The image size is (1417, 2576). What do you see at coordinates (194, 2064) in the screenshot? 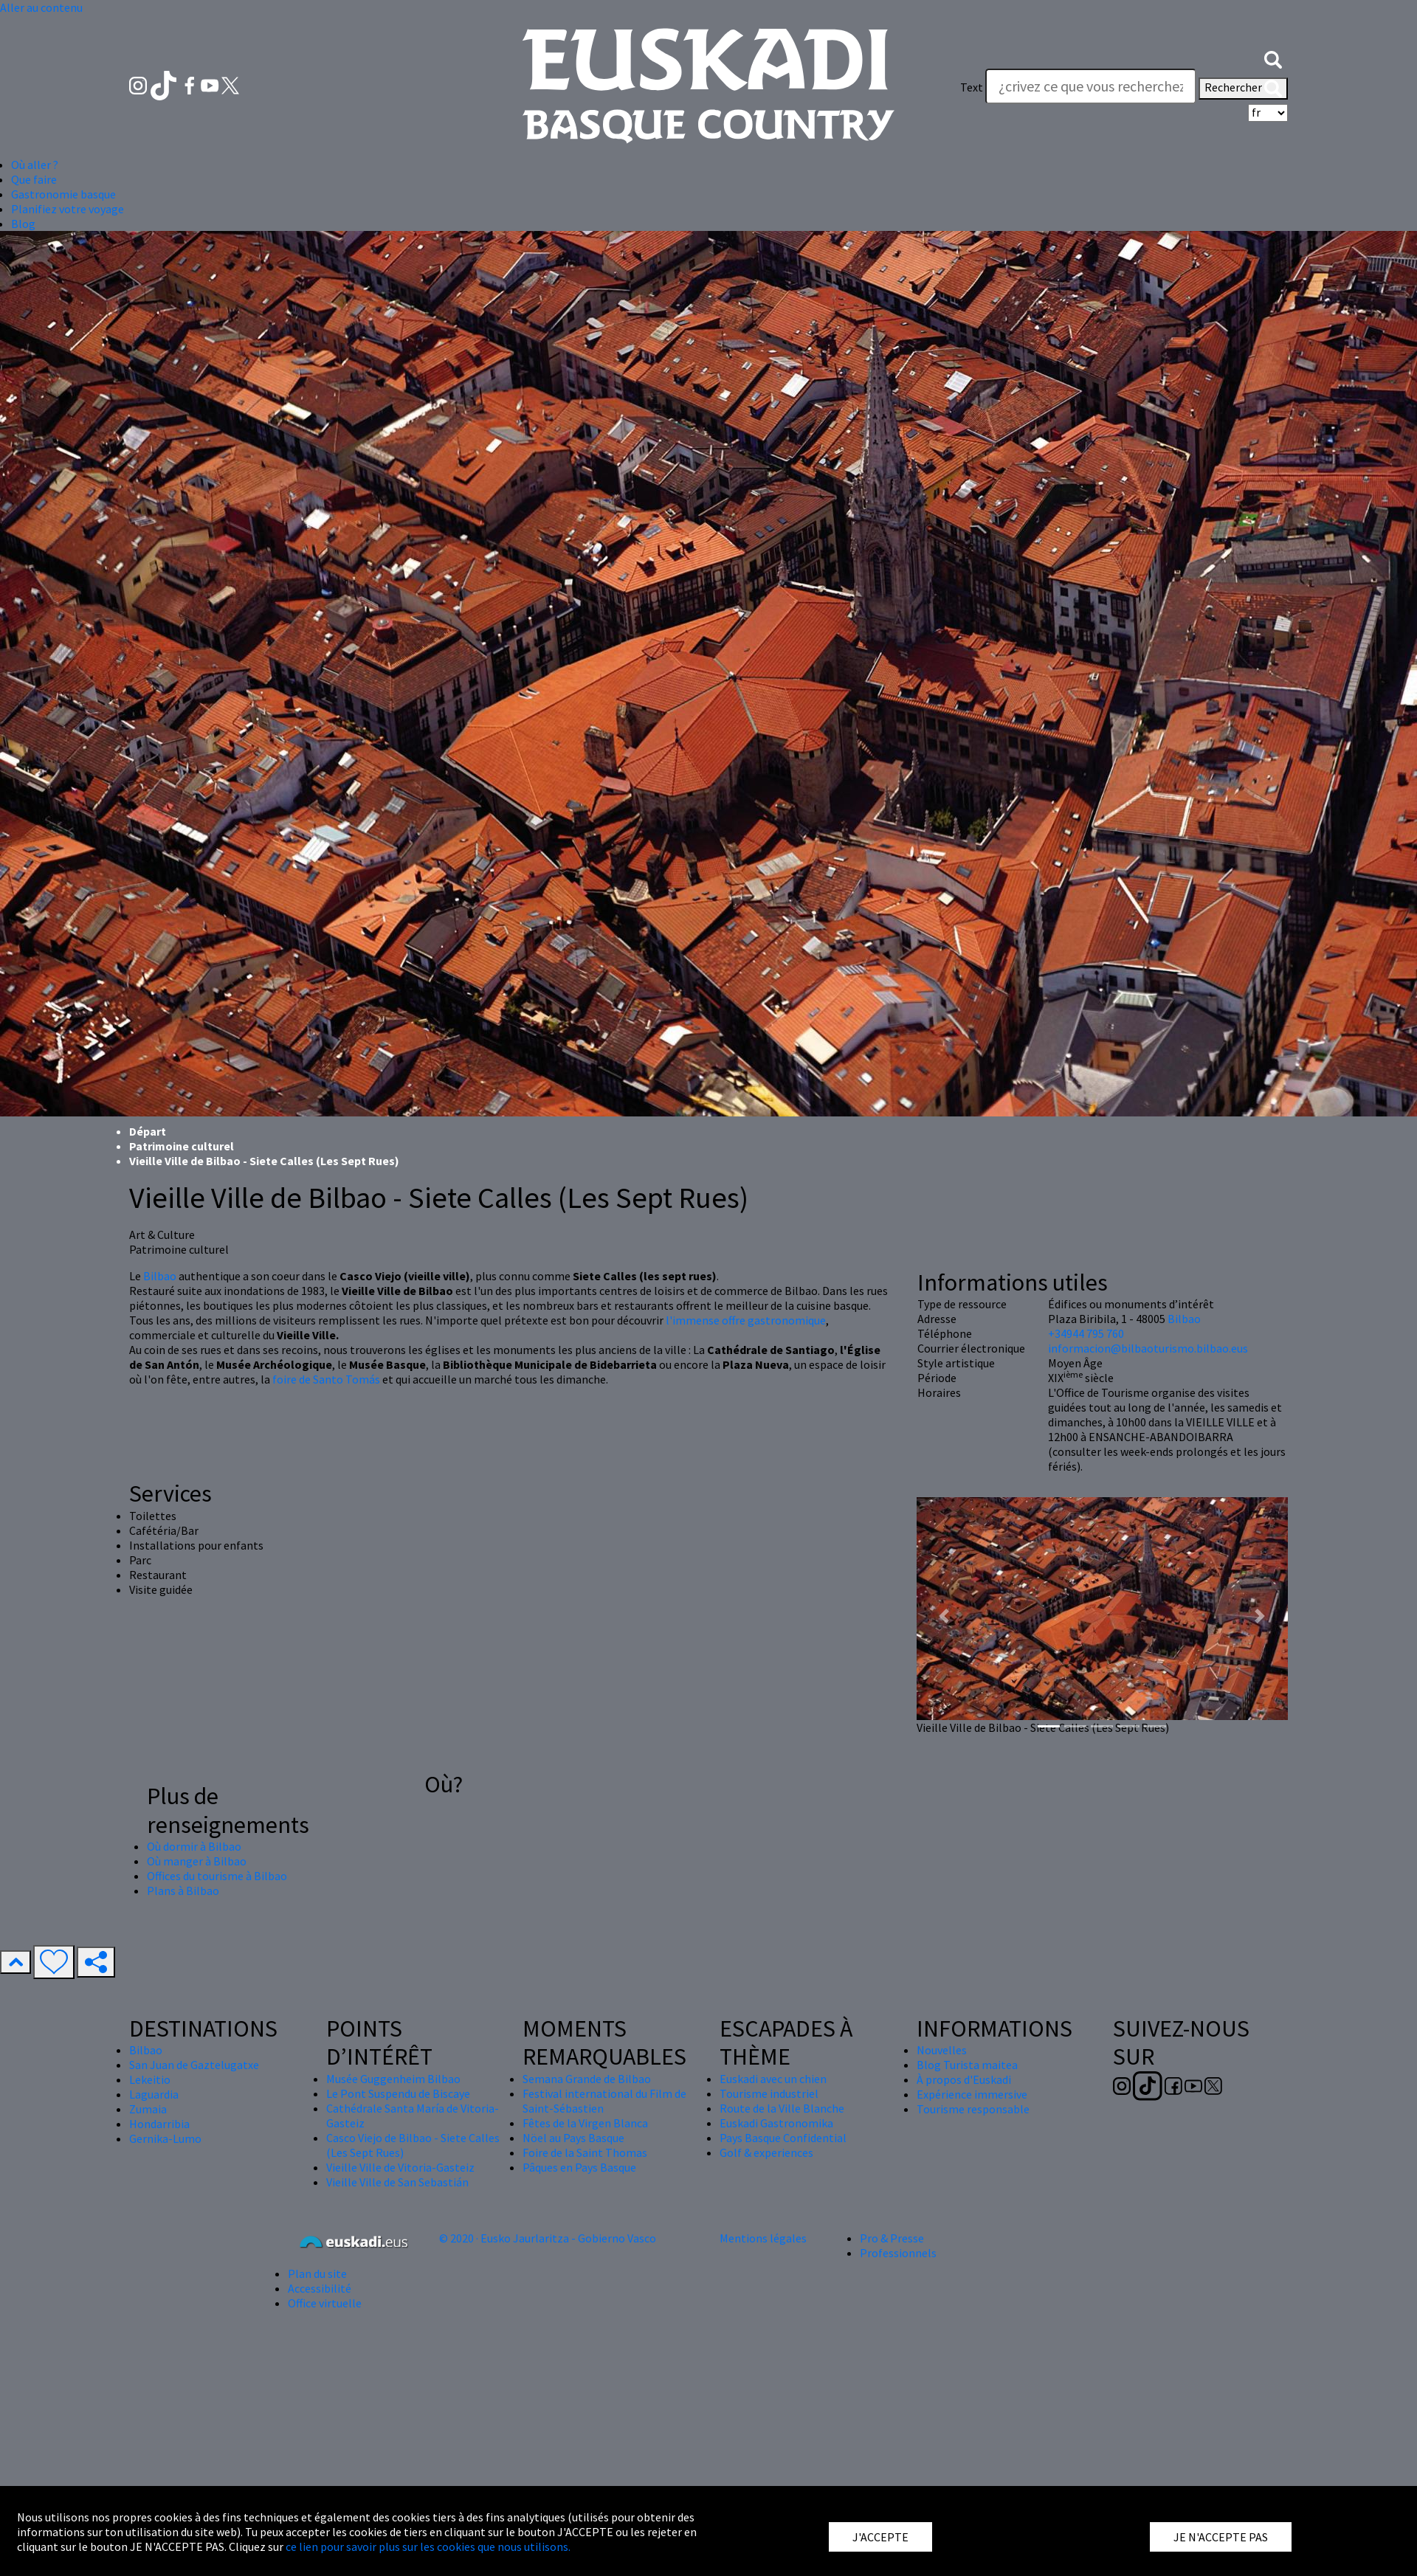
I see `San Juan de Gaztelugatxe` at bounding box center [194, 2064].